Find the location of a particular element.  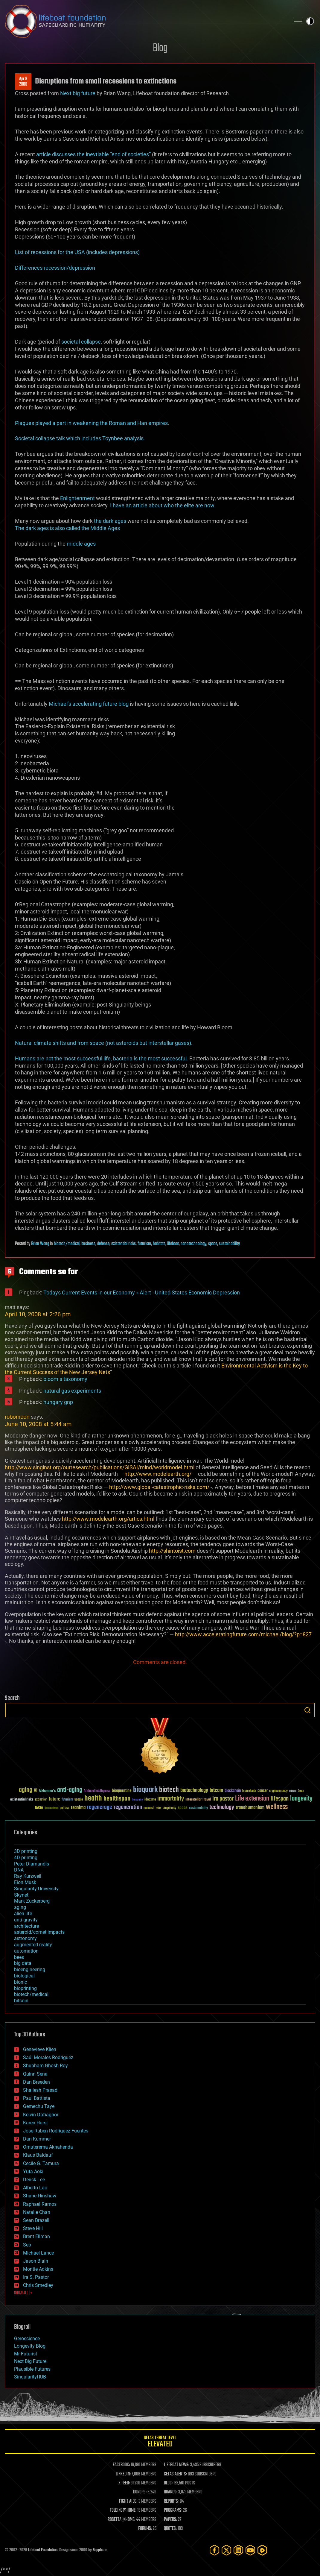

http://www.modelearth.org/artics.html is located at coordinates (108, 1519).